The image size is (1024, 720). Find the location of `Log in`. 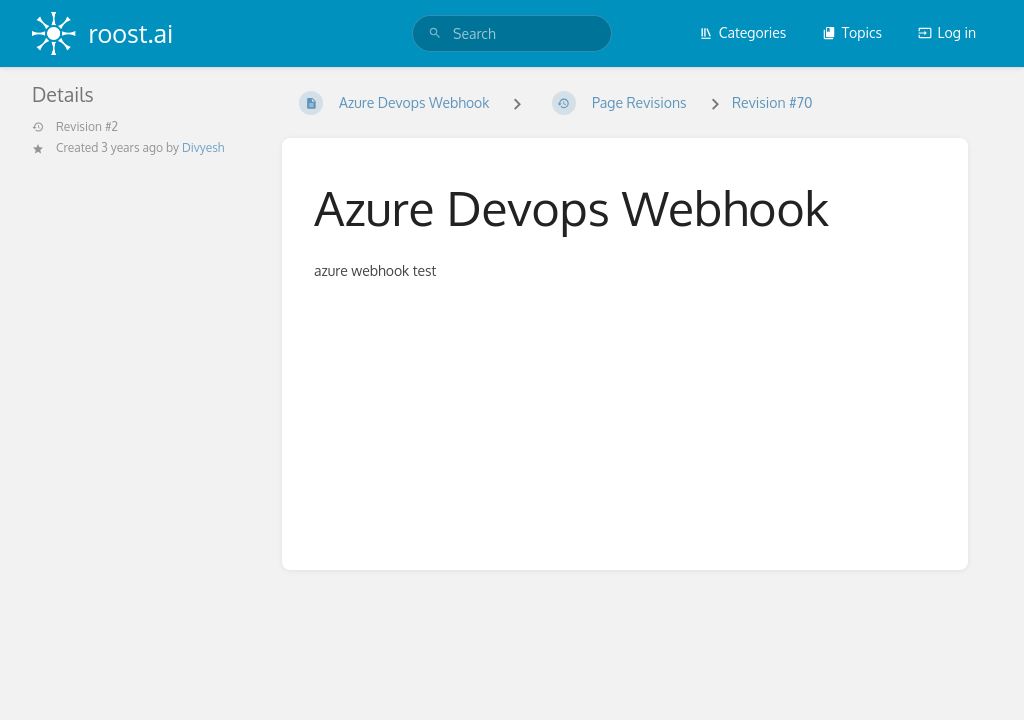

Log in is located at coordinates (947, 32).